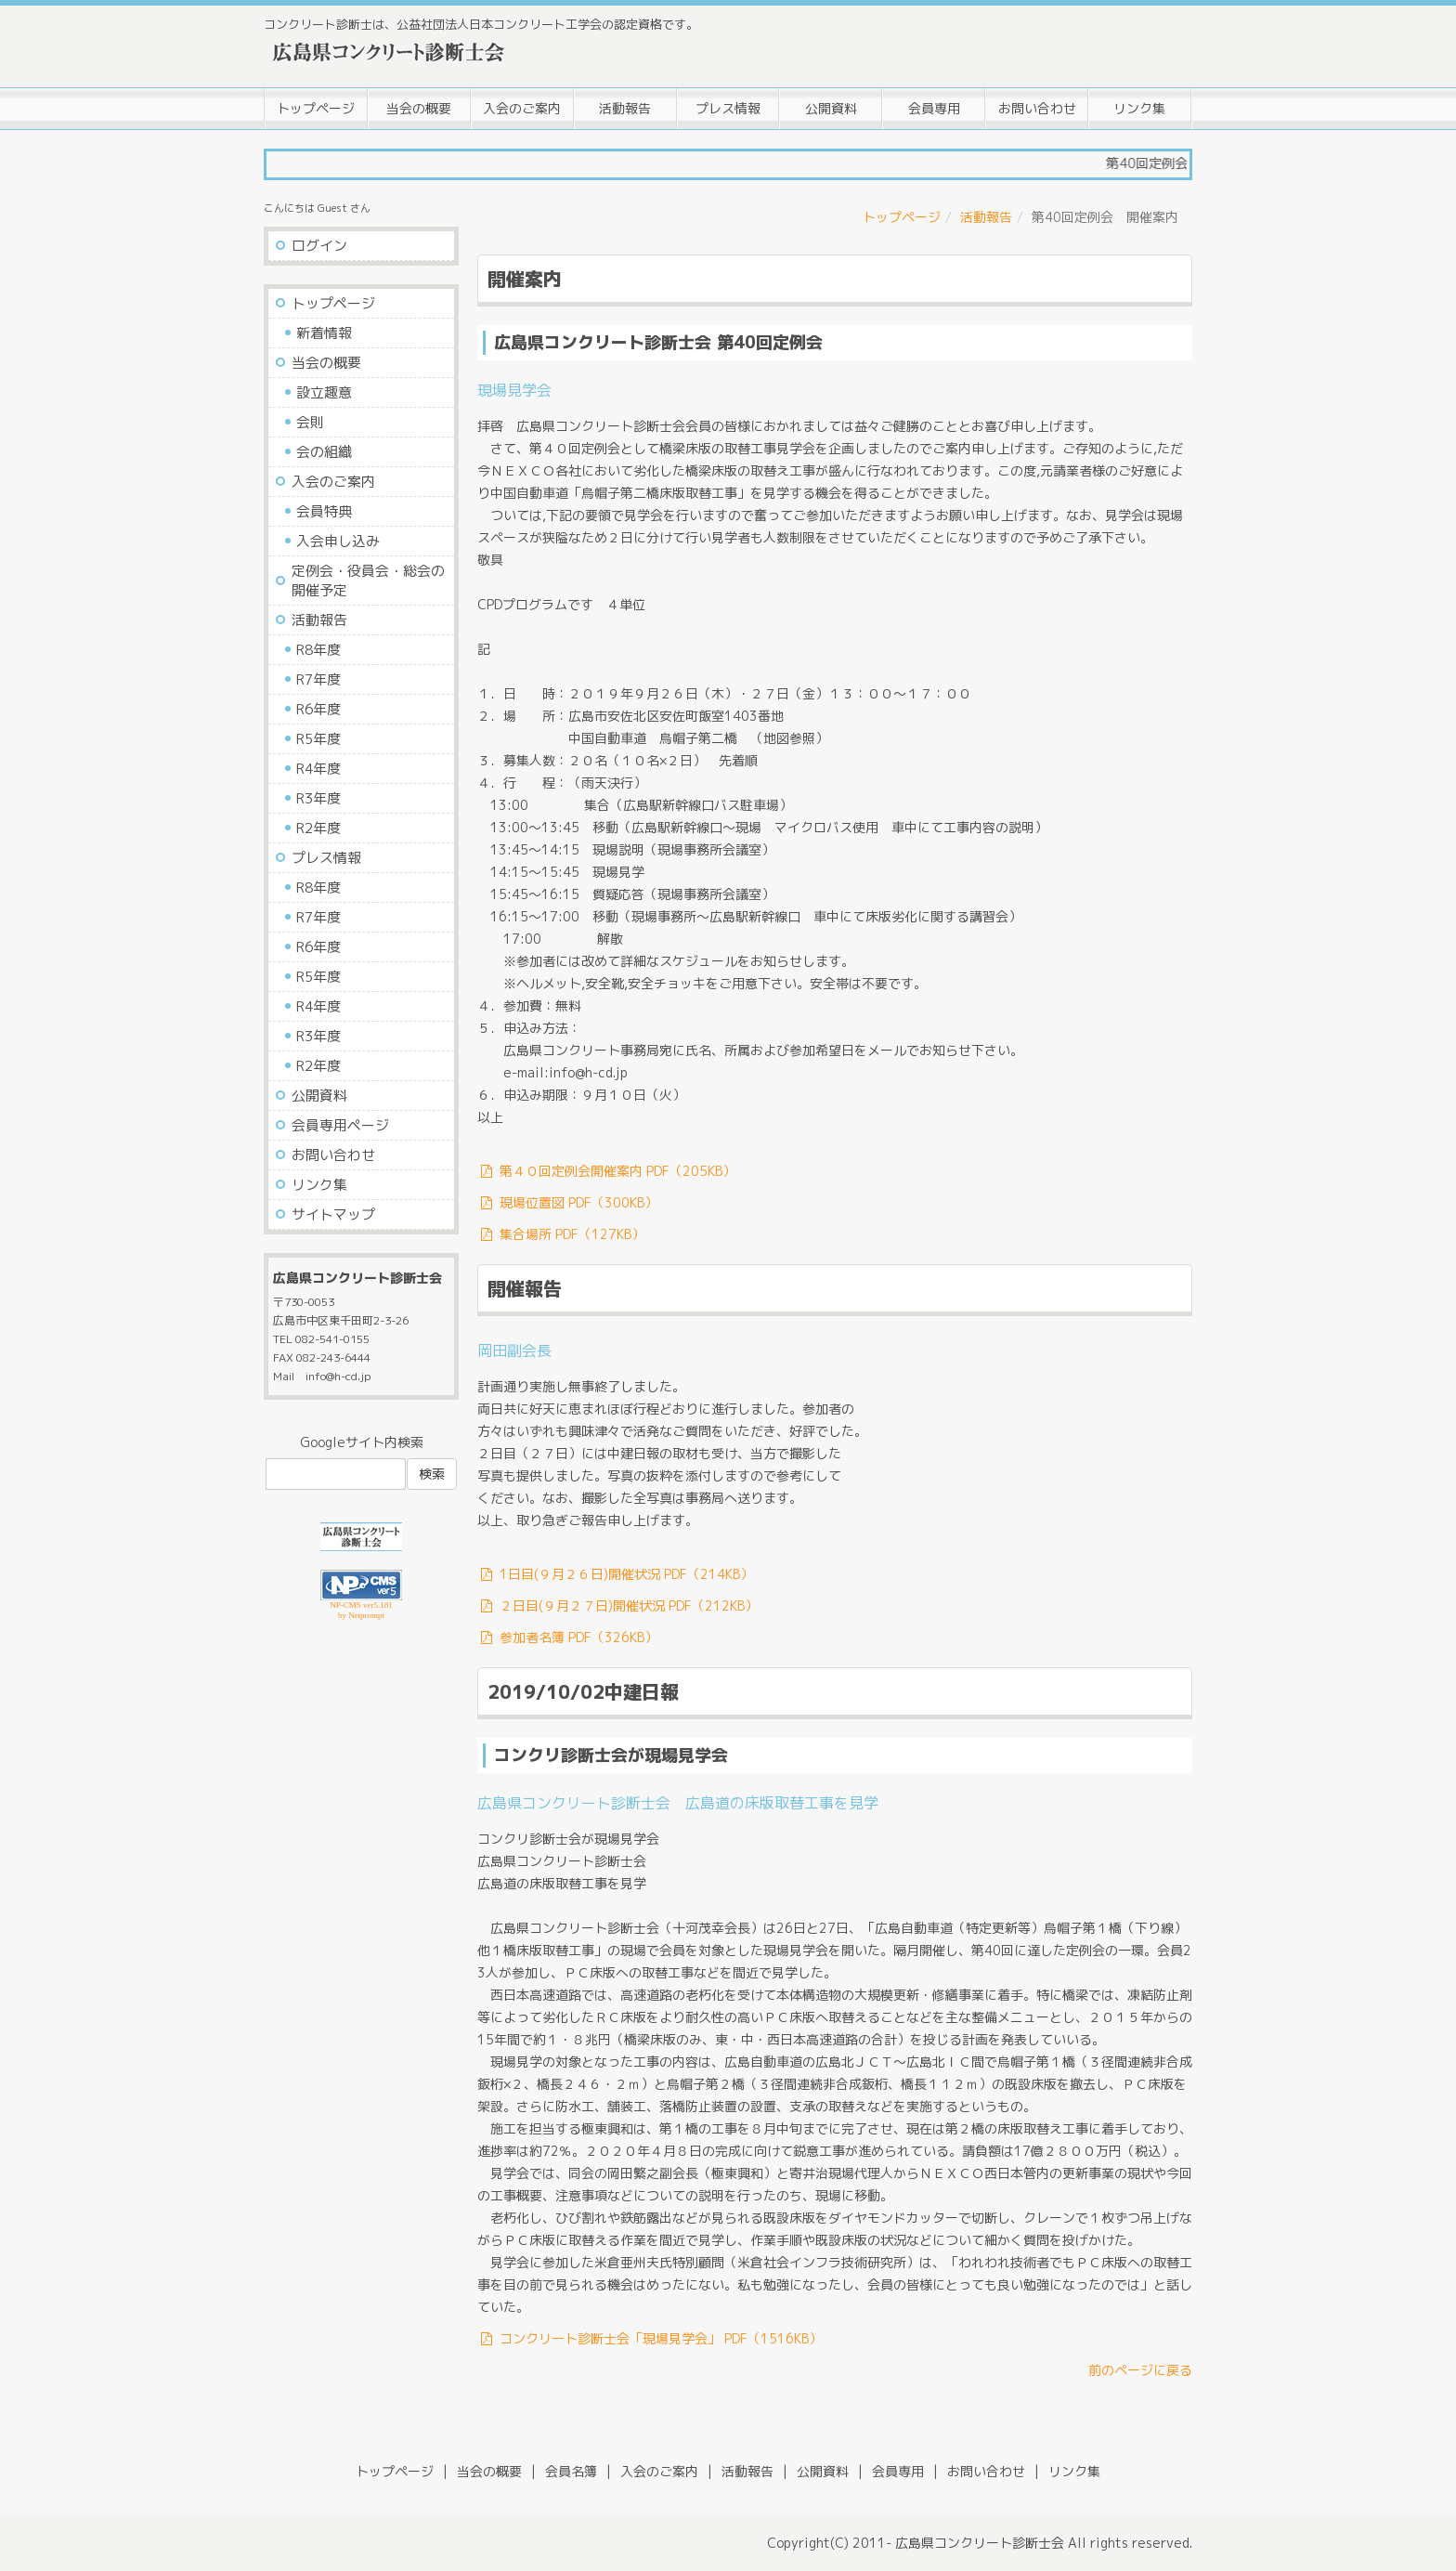 This screenshot has height=2571, width=1456. Describe the element at coordinates (934, 108) in the screenshot. I see `会員専用` at that location.